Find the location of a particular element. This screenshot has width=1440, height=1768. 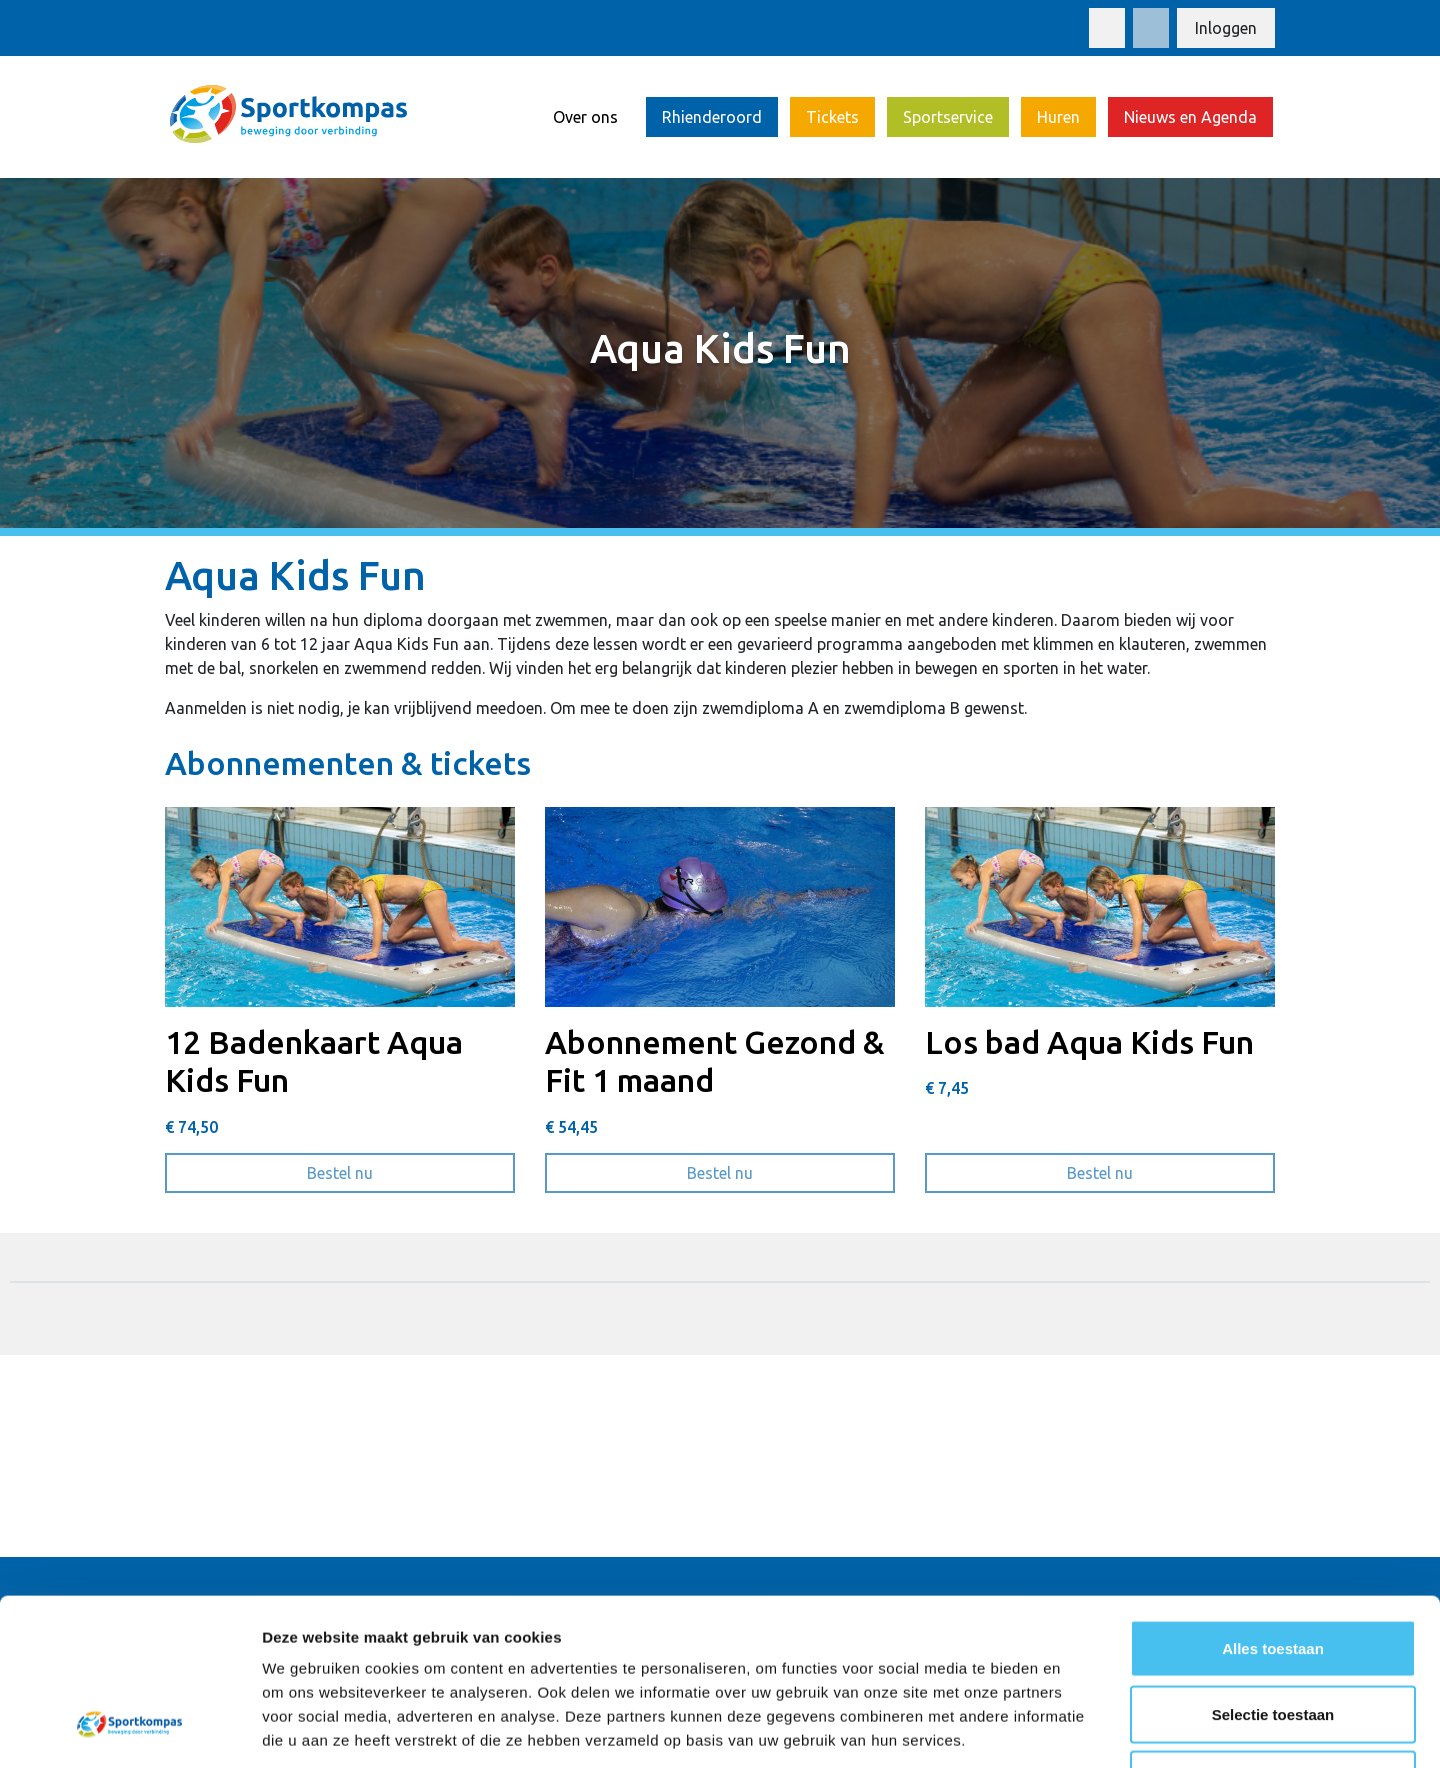

Huren [button] is located at coordinates (1058, 117).